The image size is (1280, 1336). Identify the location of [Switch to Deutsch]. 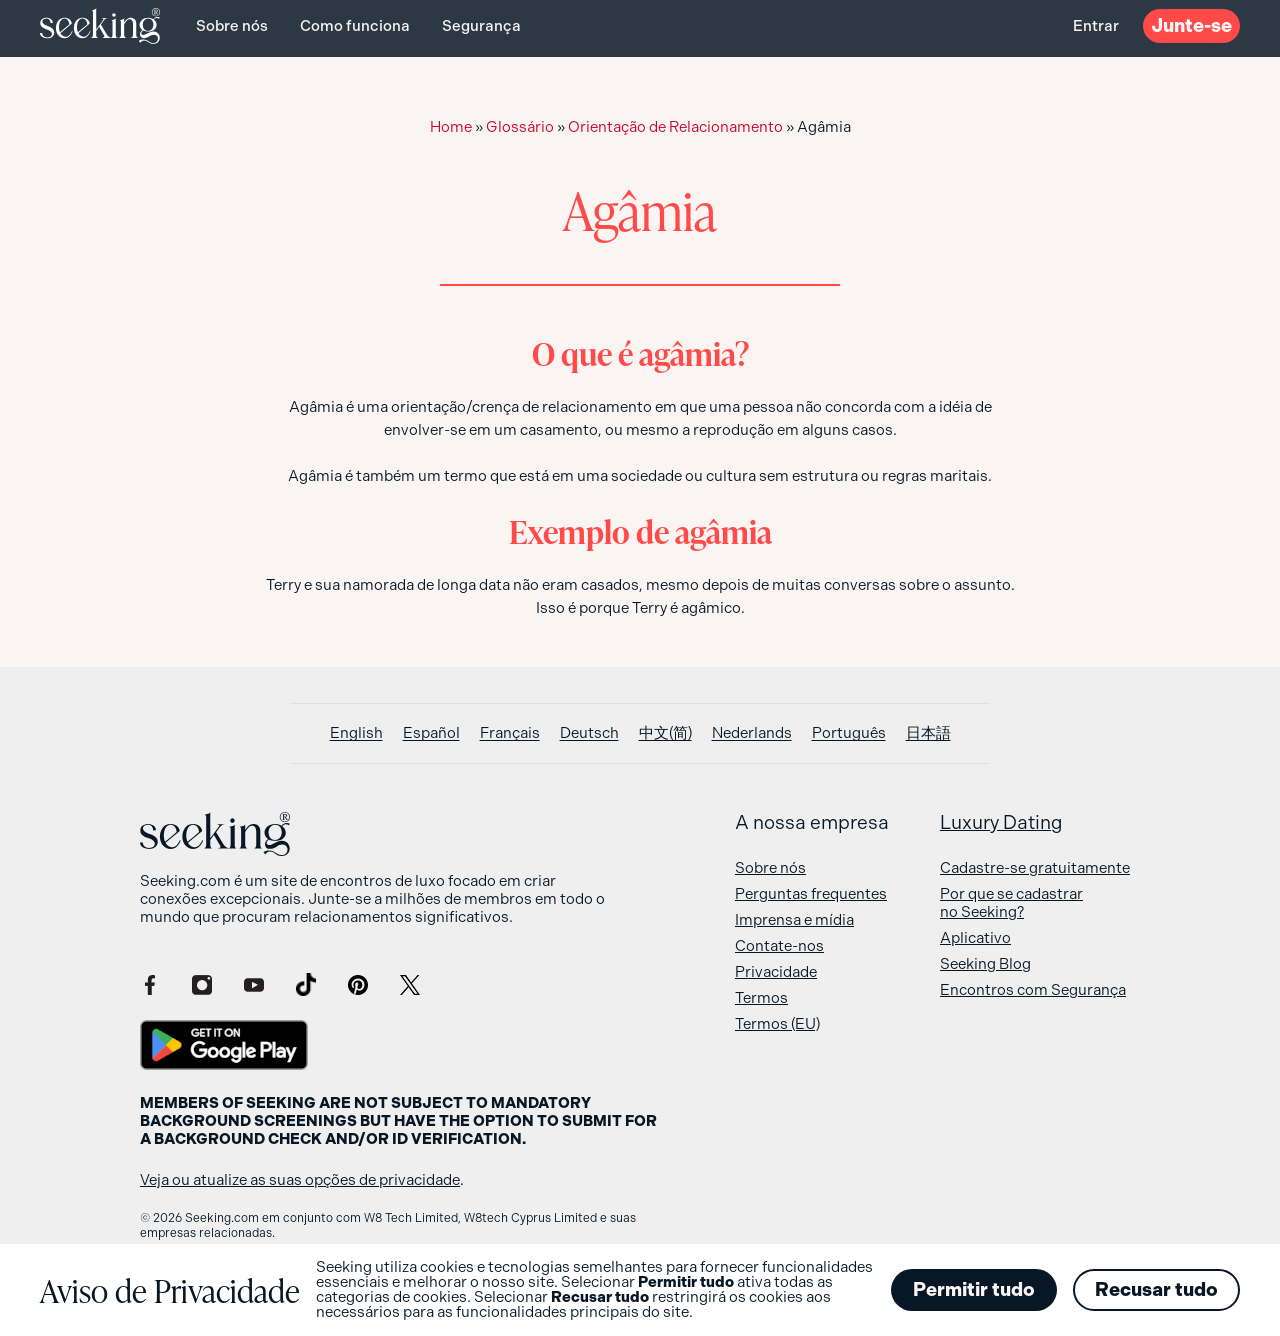
(589, 733).